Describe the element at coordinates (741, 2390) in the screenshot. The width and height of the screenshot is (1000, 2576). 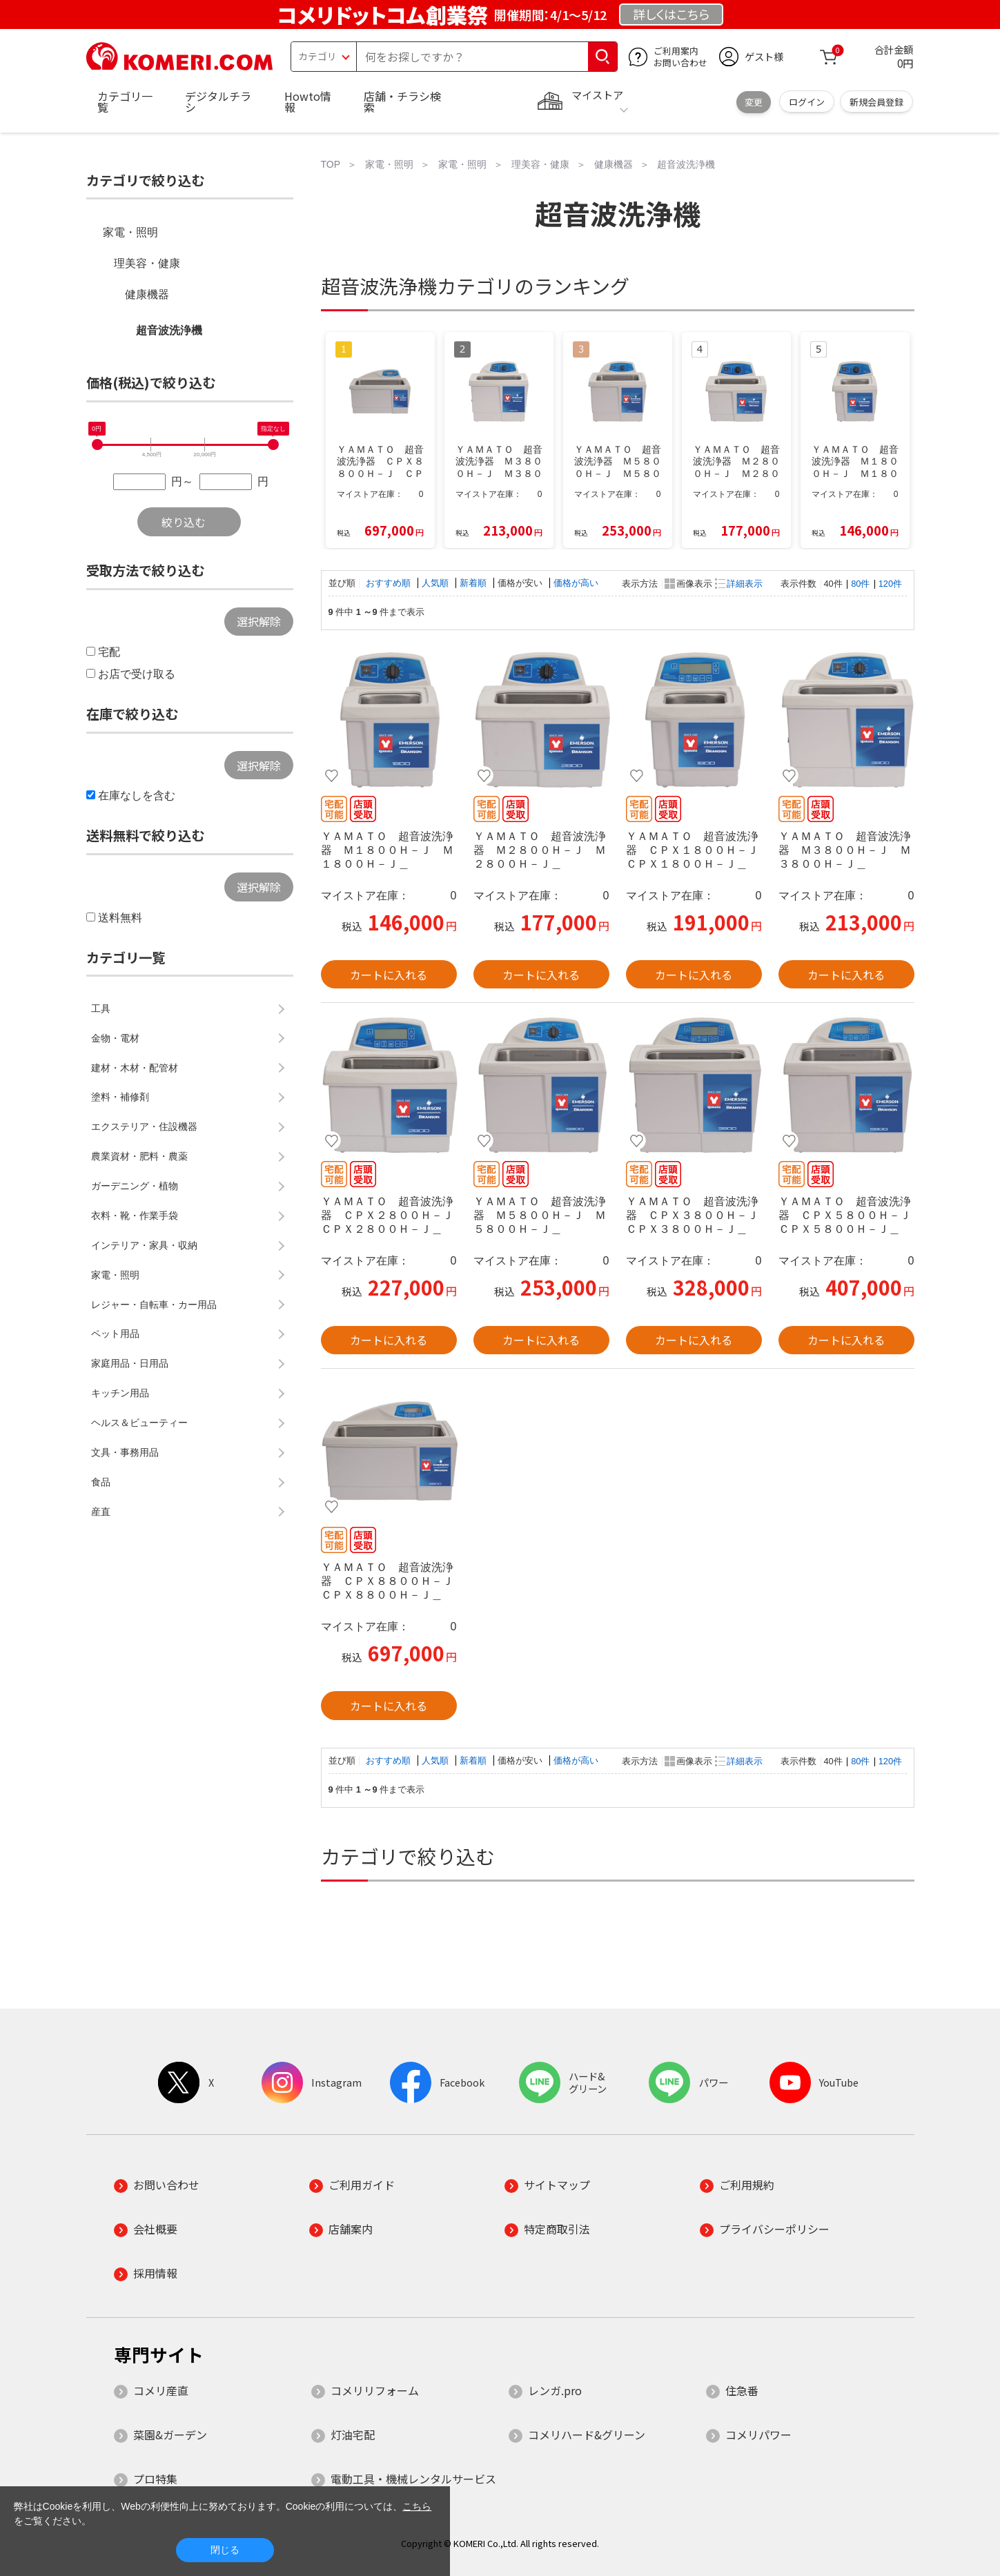
I see `住急番` at that location.